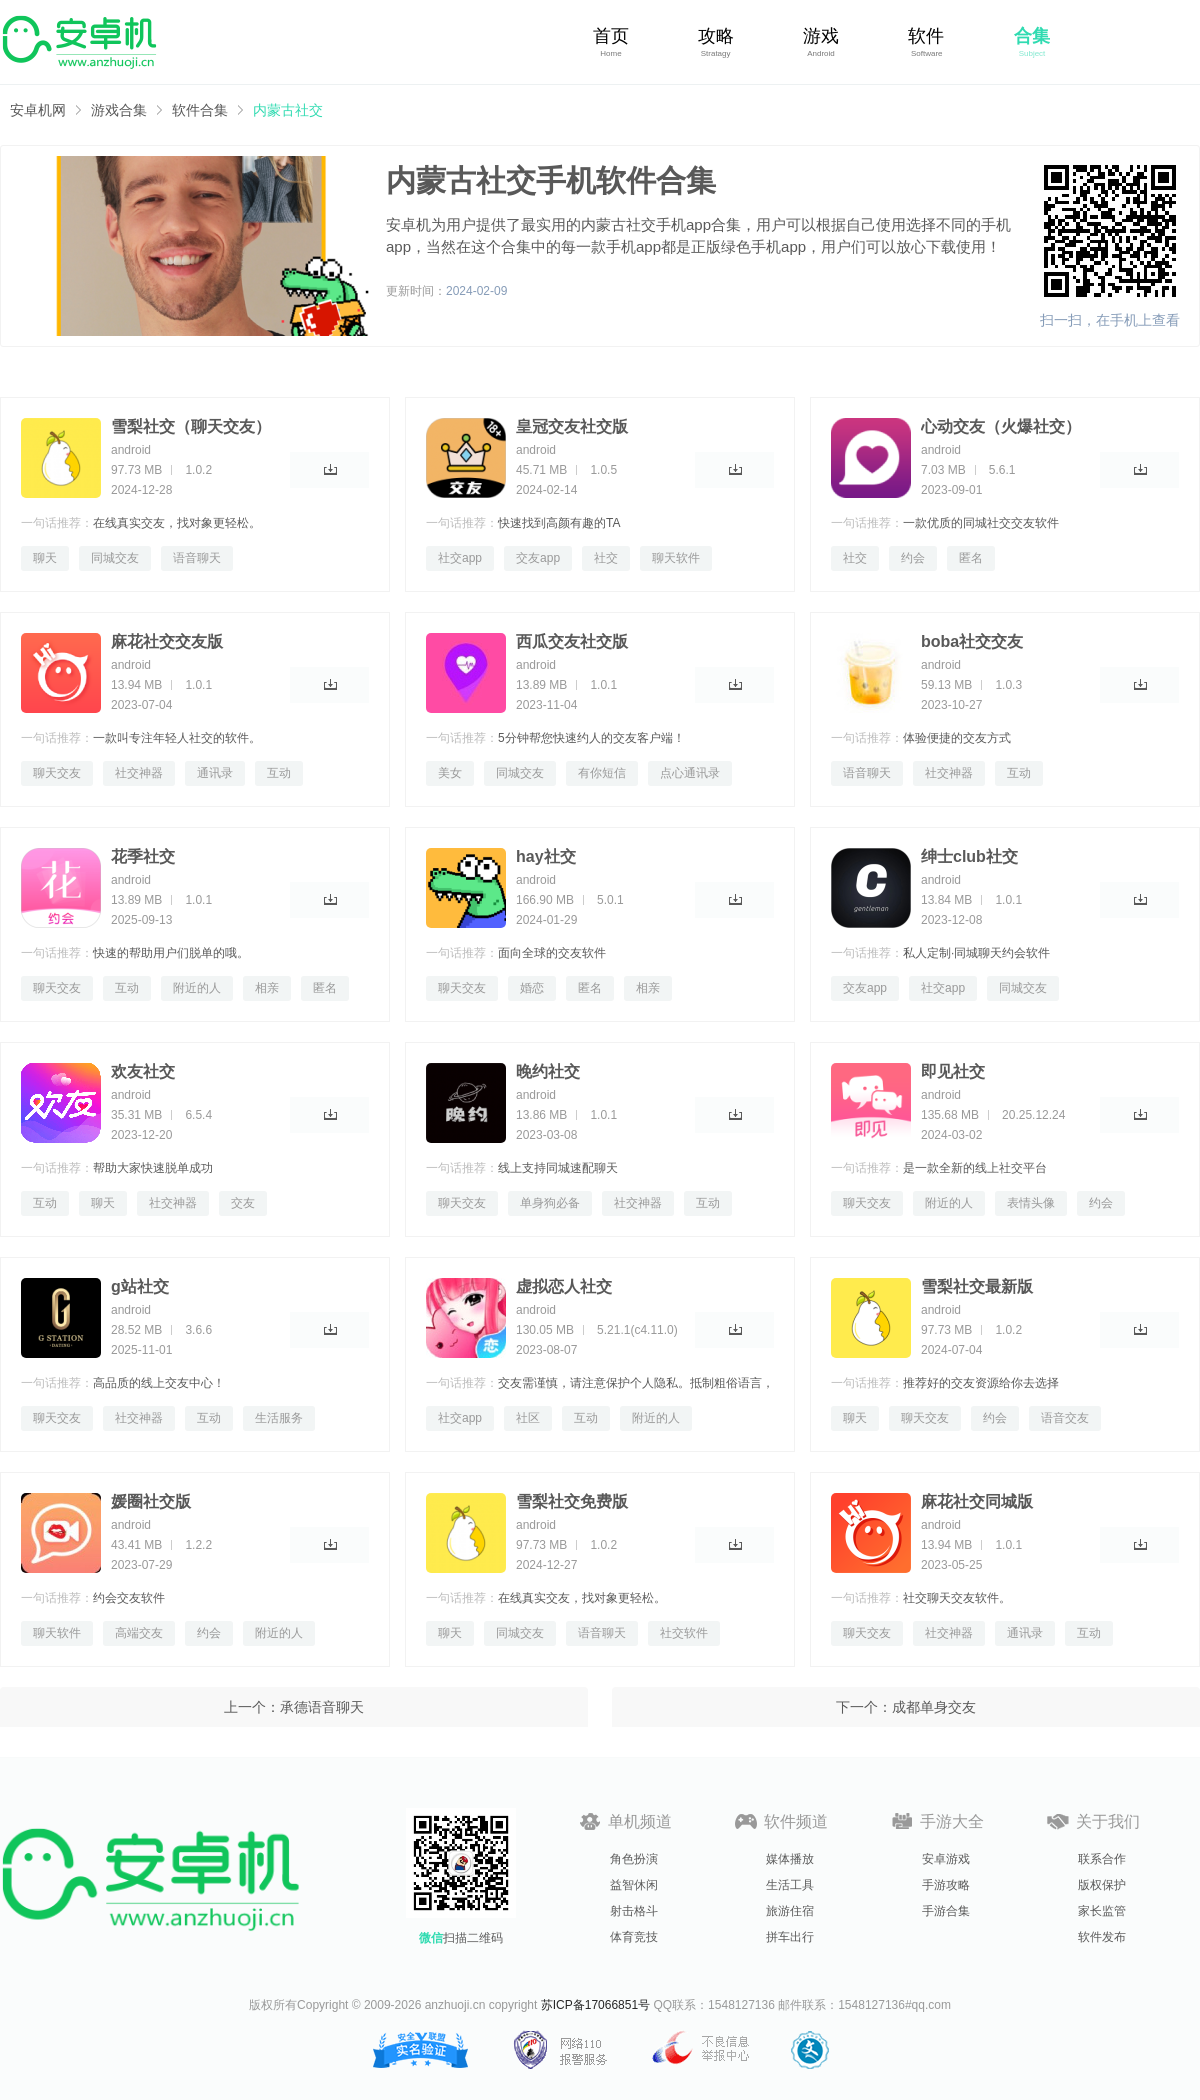 The width and height of the screenshot is (1200, 2100). What do you see at coordinates (546, 856) in the screenshot?
I see `hay社交` at bounding box center [546, 856].